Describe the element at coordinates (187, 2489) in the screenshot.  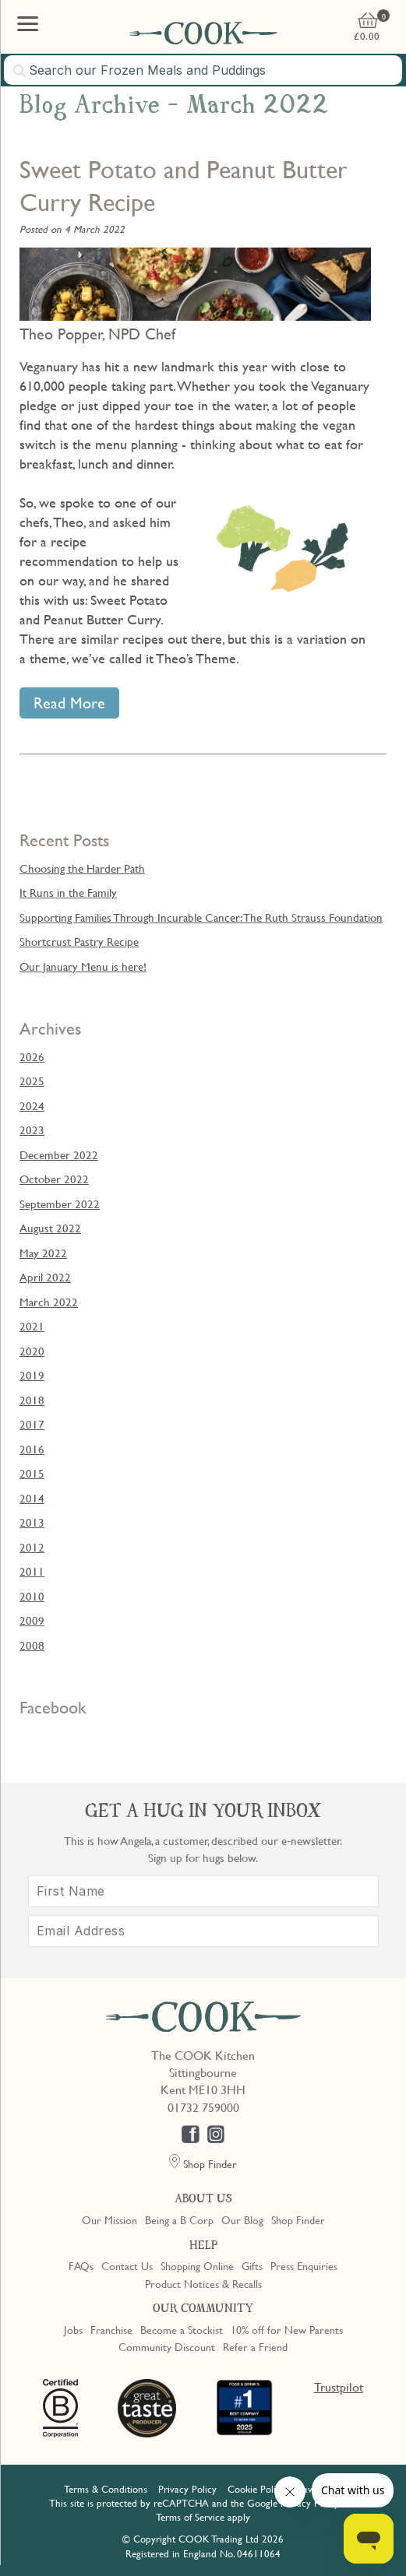
I see `Privacy Policy` at that location.